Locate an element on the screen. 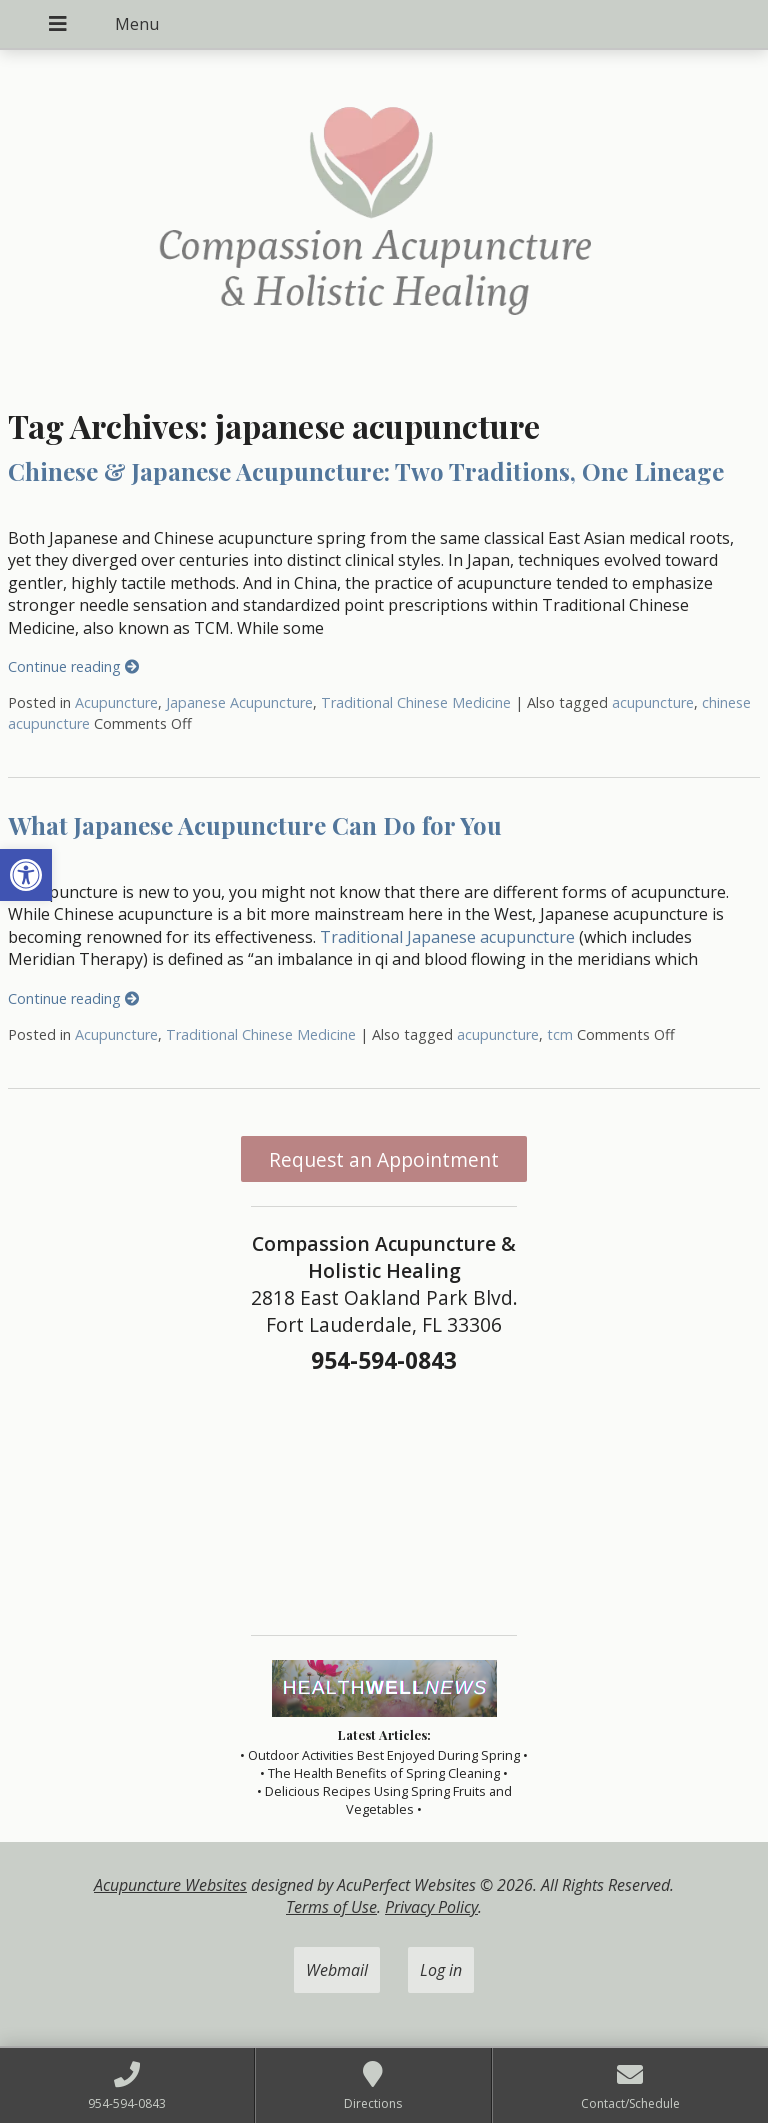  Continue reading [link] is located at coordinates (73, 666).